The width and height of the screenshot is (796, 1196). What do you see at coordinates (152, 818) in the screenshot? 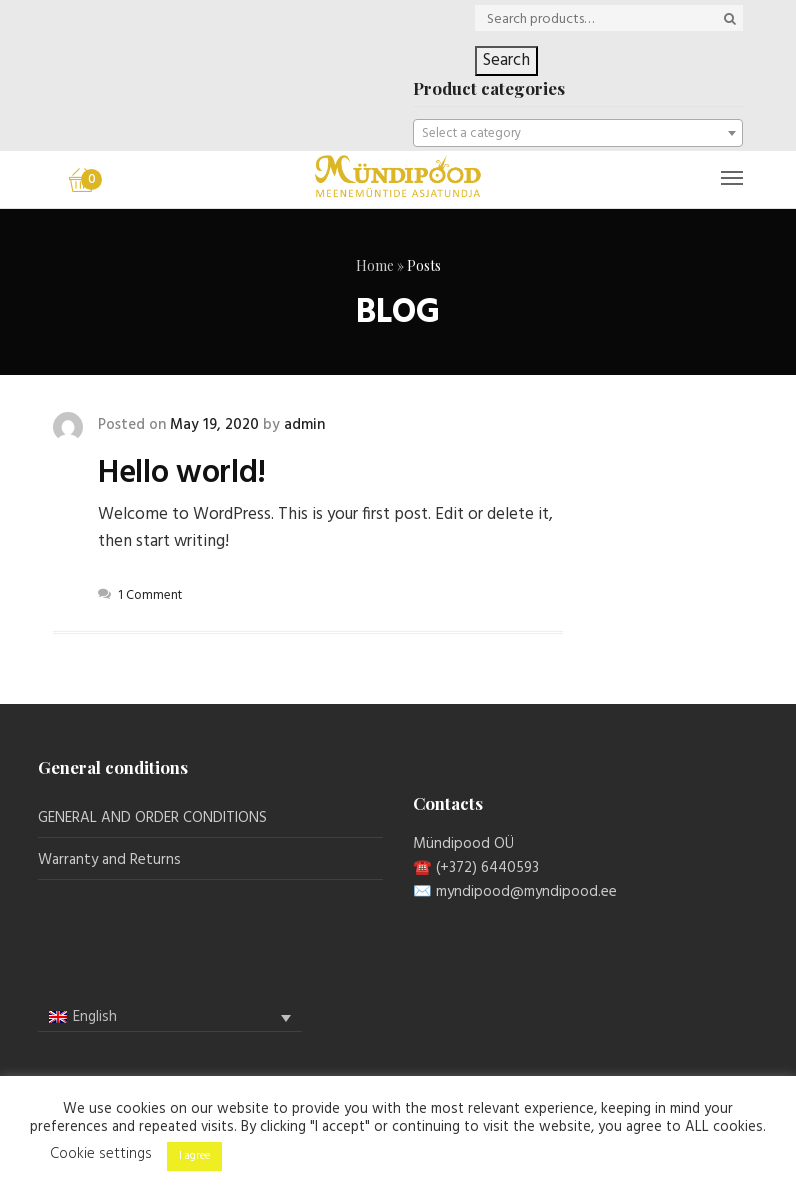
I see `GENERAL AND ORDER CONDITIONS` at bounding box center [152, 818].